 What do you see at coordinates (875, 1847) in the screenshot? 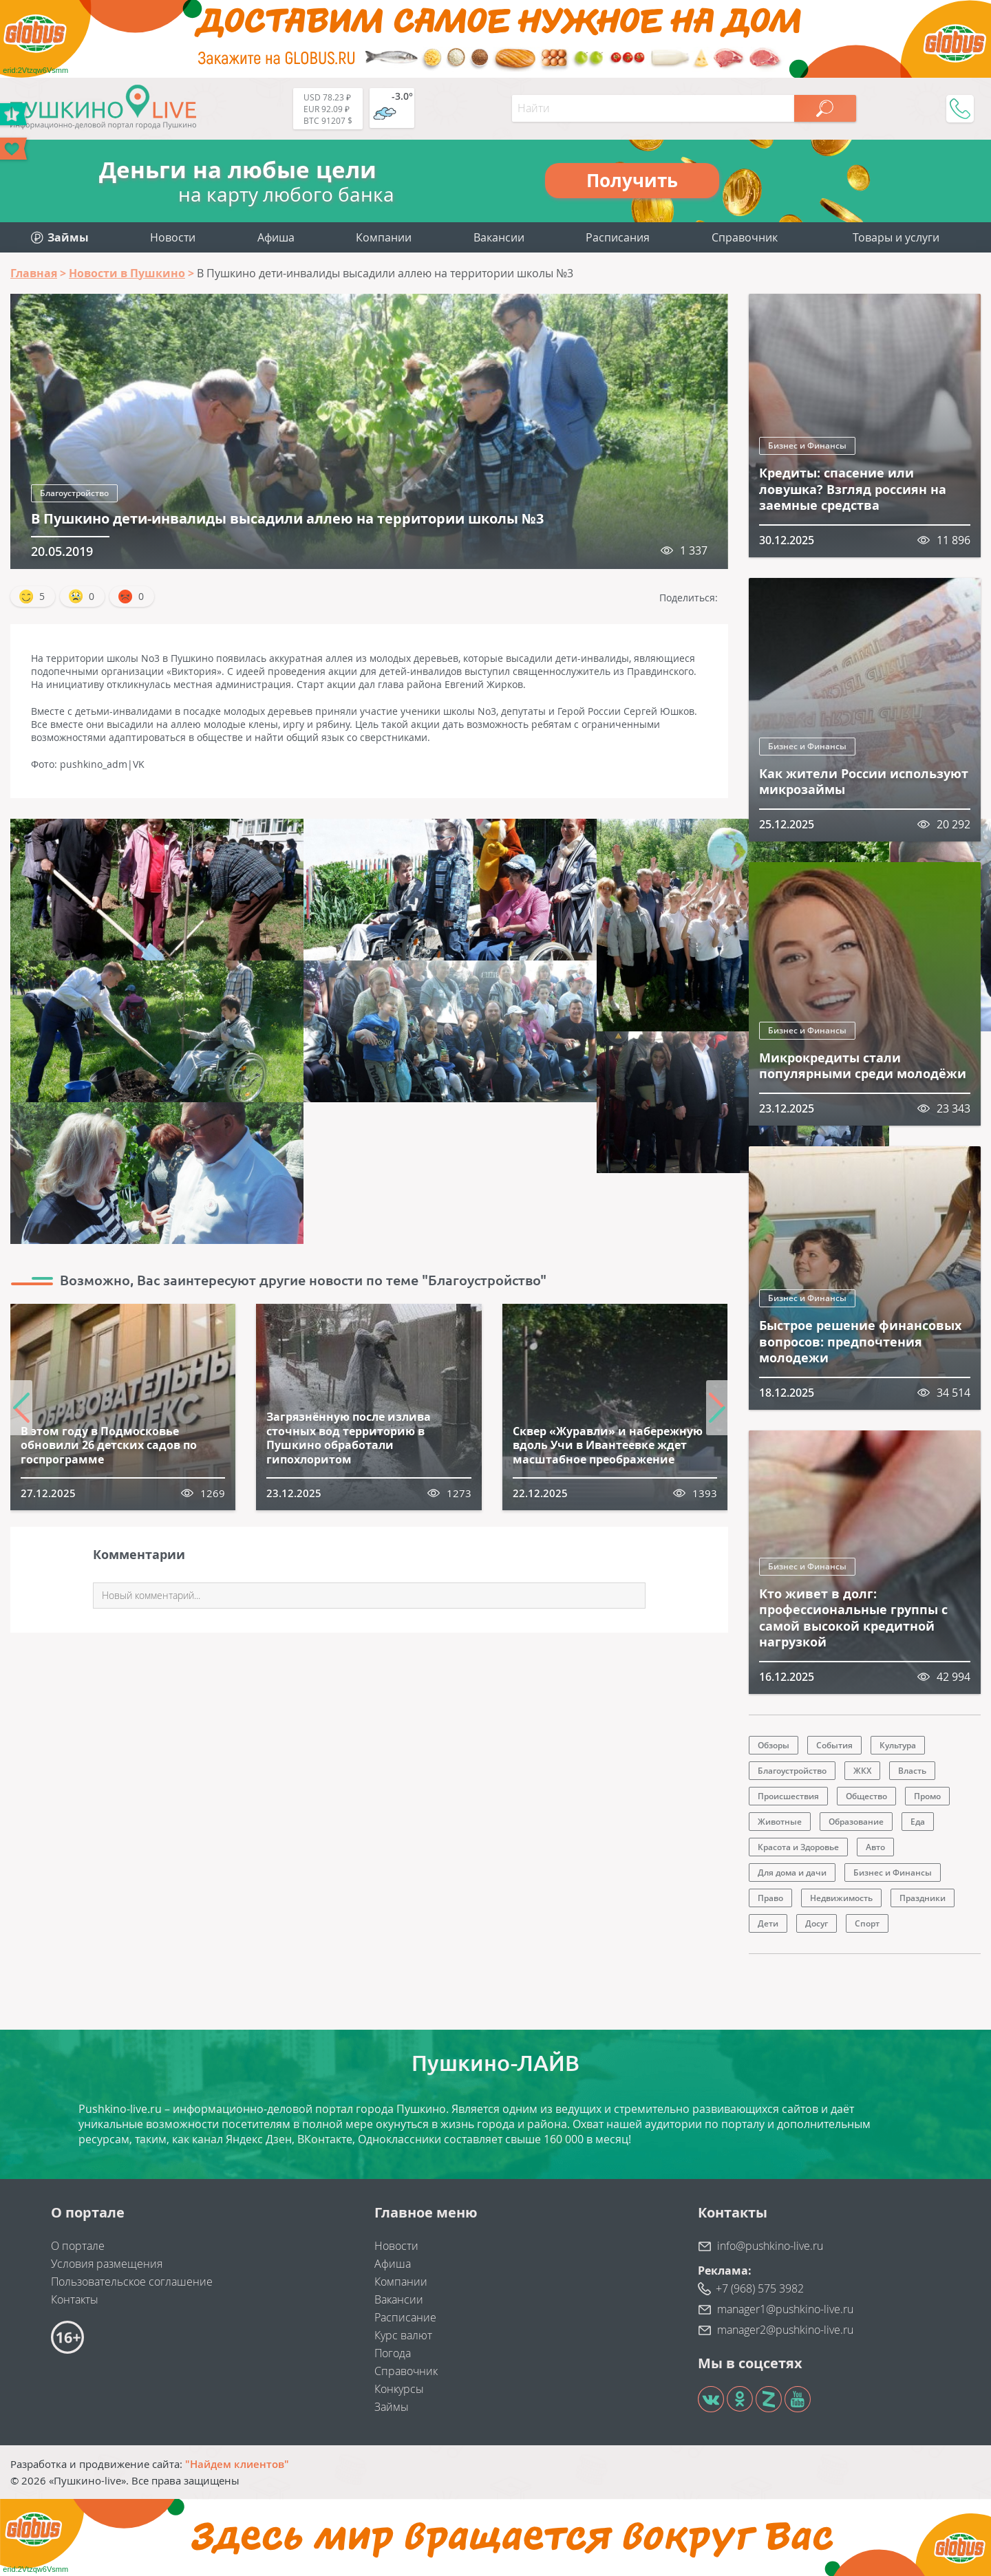
I see `Авто` at bounding box center [875, 1847].